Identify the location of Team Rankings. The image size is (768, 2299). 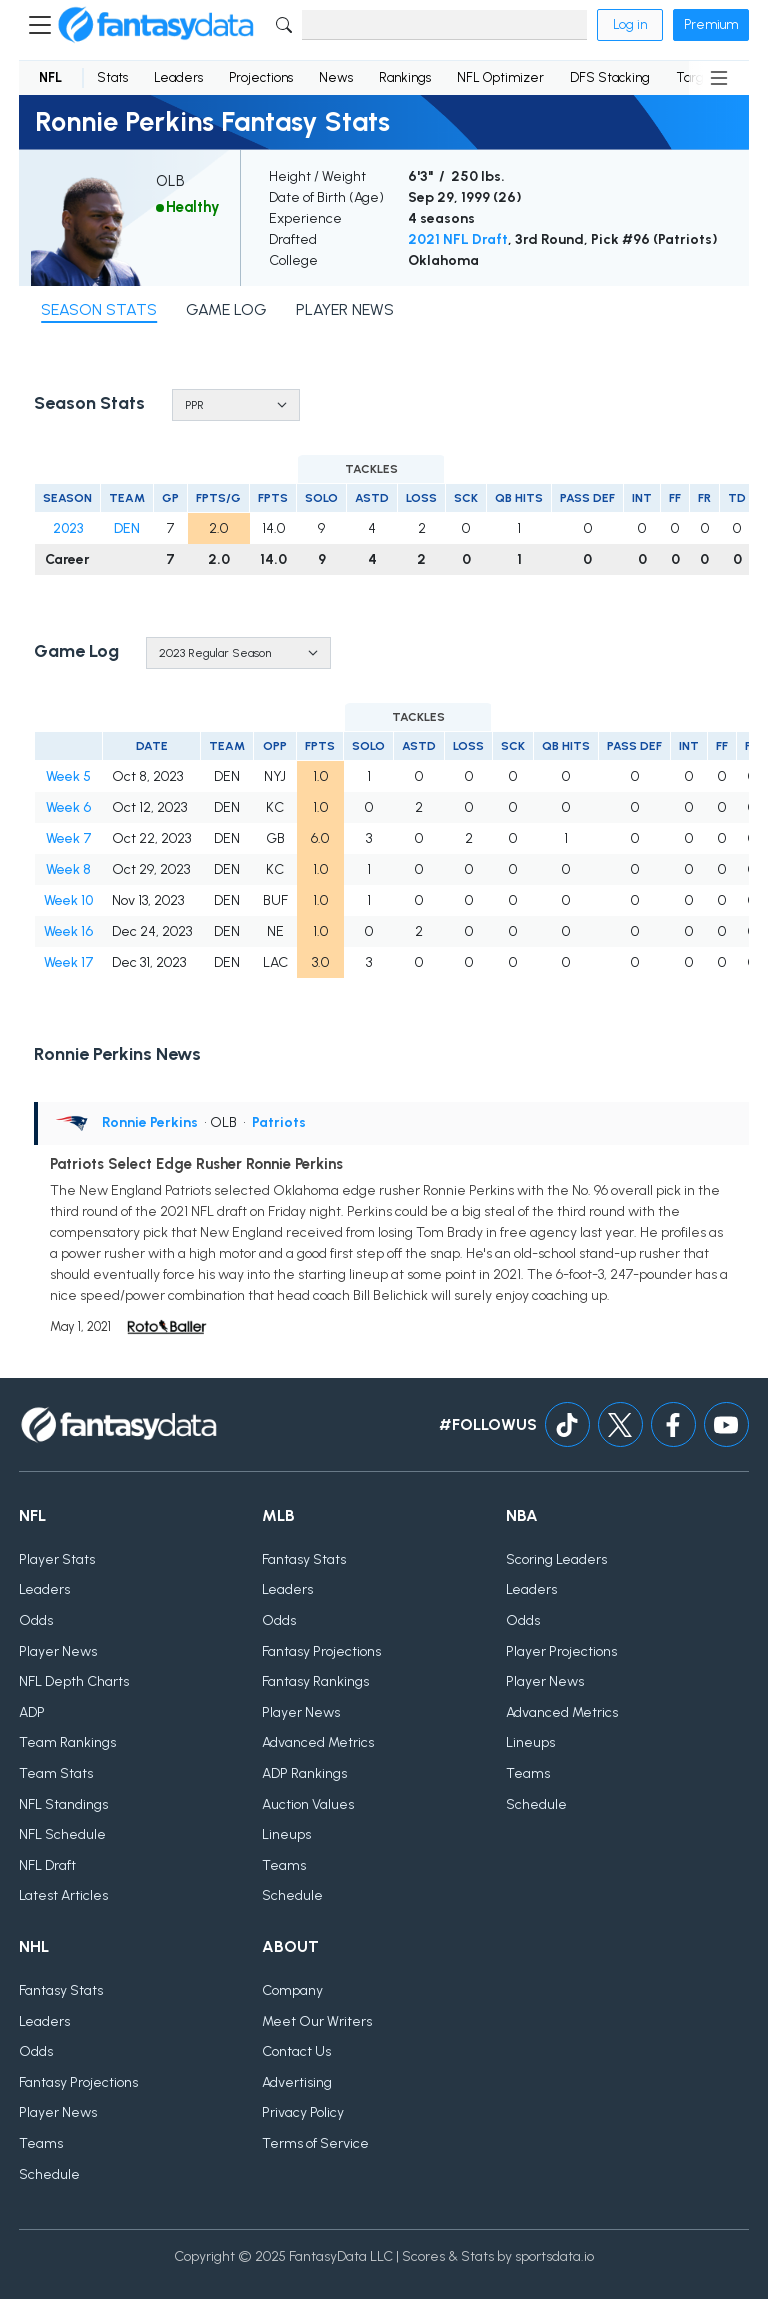
(67, 1742).